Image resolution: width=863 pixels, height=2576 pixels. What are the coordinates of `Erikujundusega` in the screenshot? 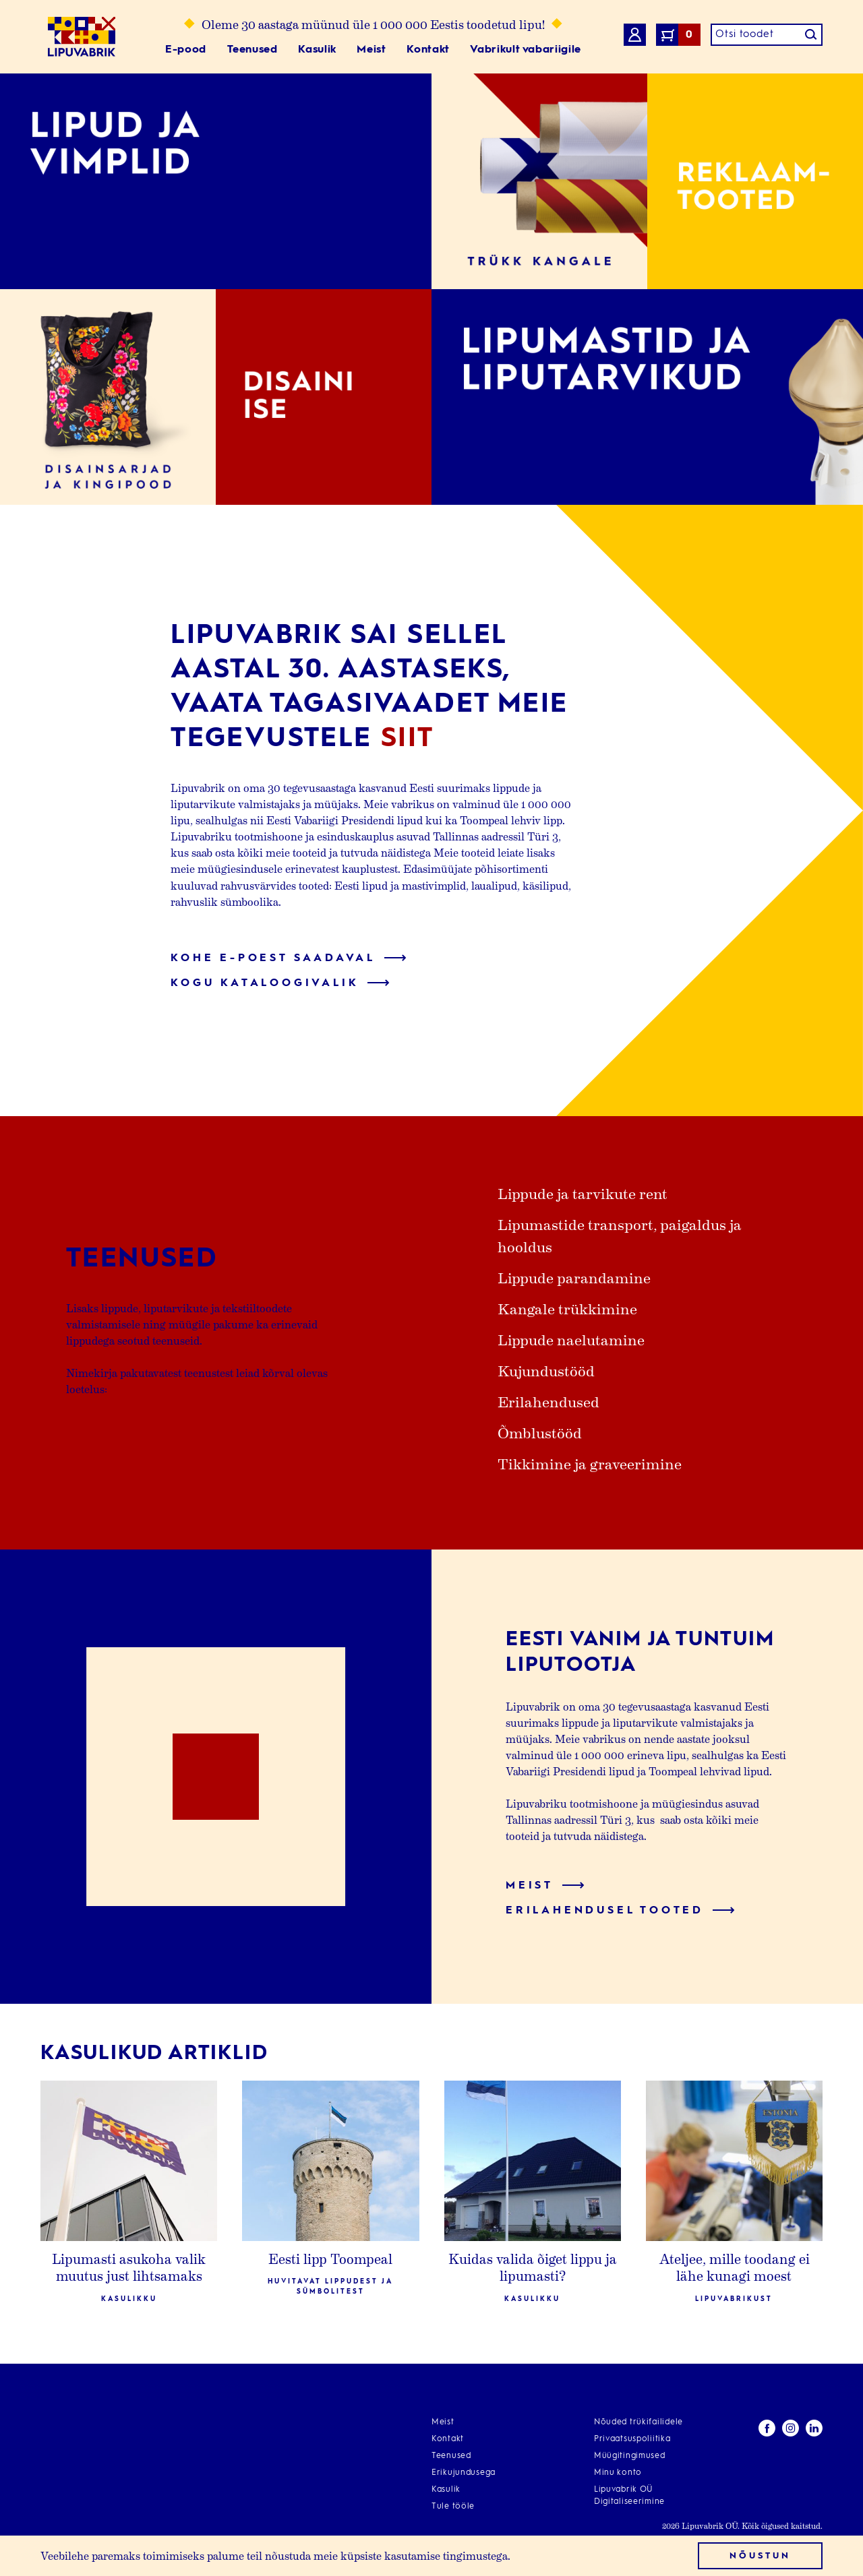 It's located at (464, 2473).